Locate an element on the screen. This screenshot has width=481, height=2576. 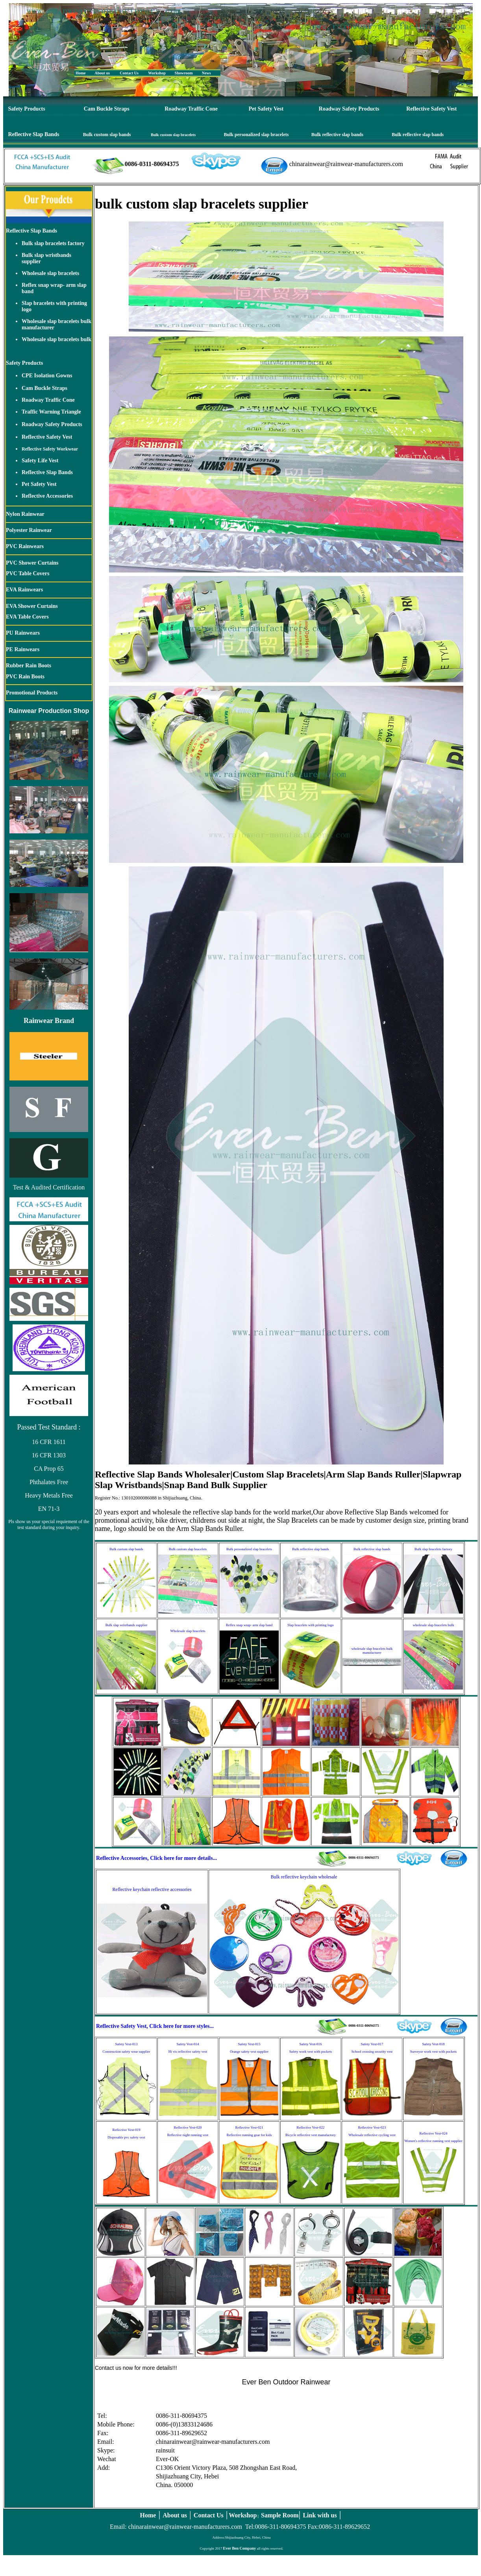
Safety Vest-013 is located at coordinates (126, 2044).